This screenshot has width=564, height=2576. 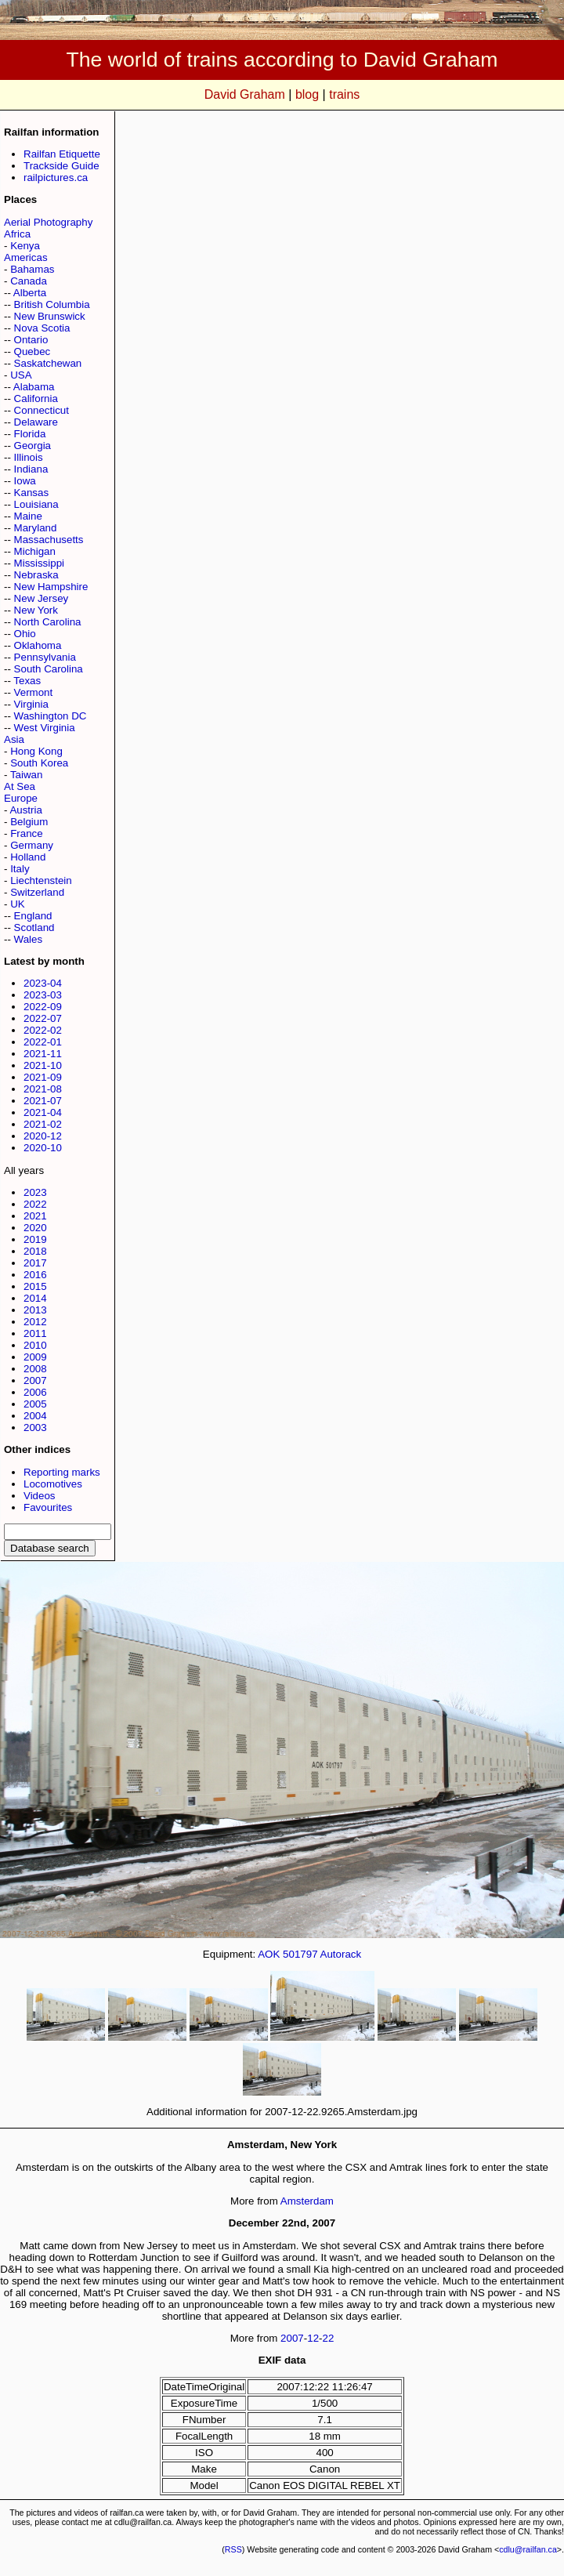 I want to click on Railfan Etiquette, so click(x=62, y=154).